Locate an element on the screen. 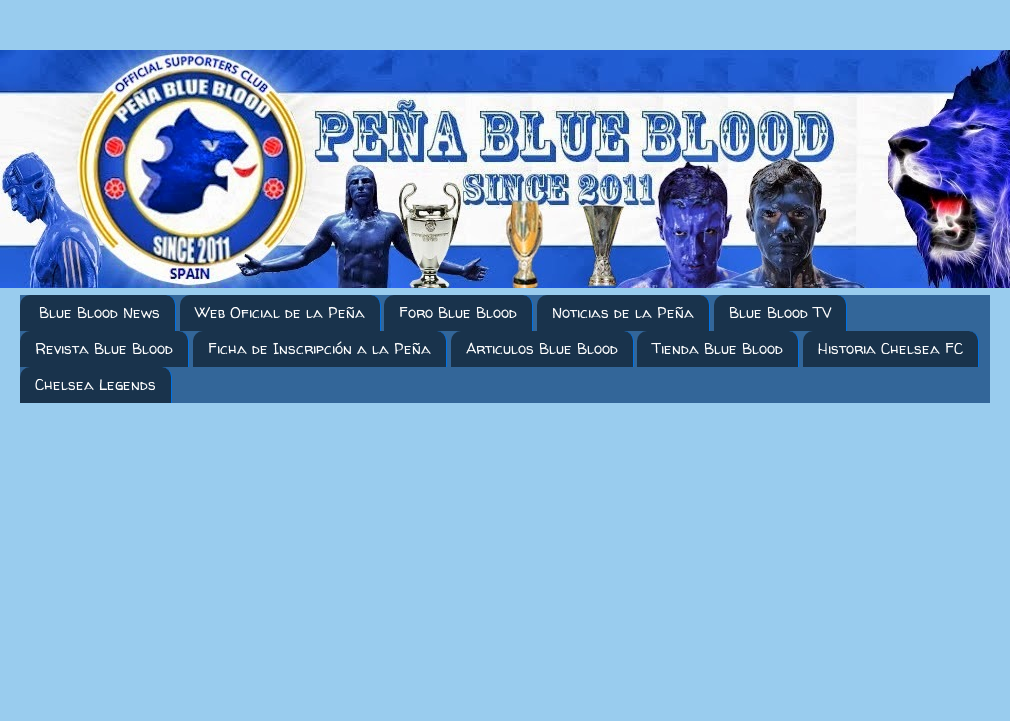  Noticias de la Peña is located at coordinates (623, 312).